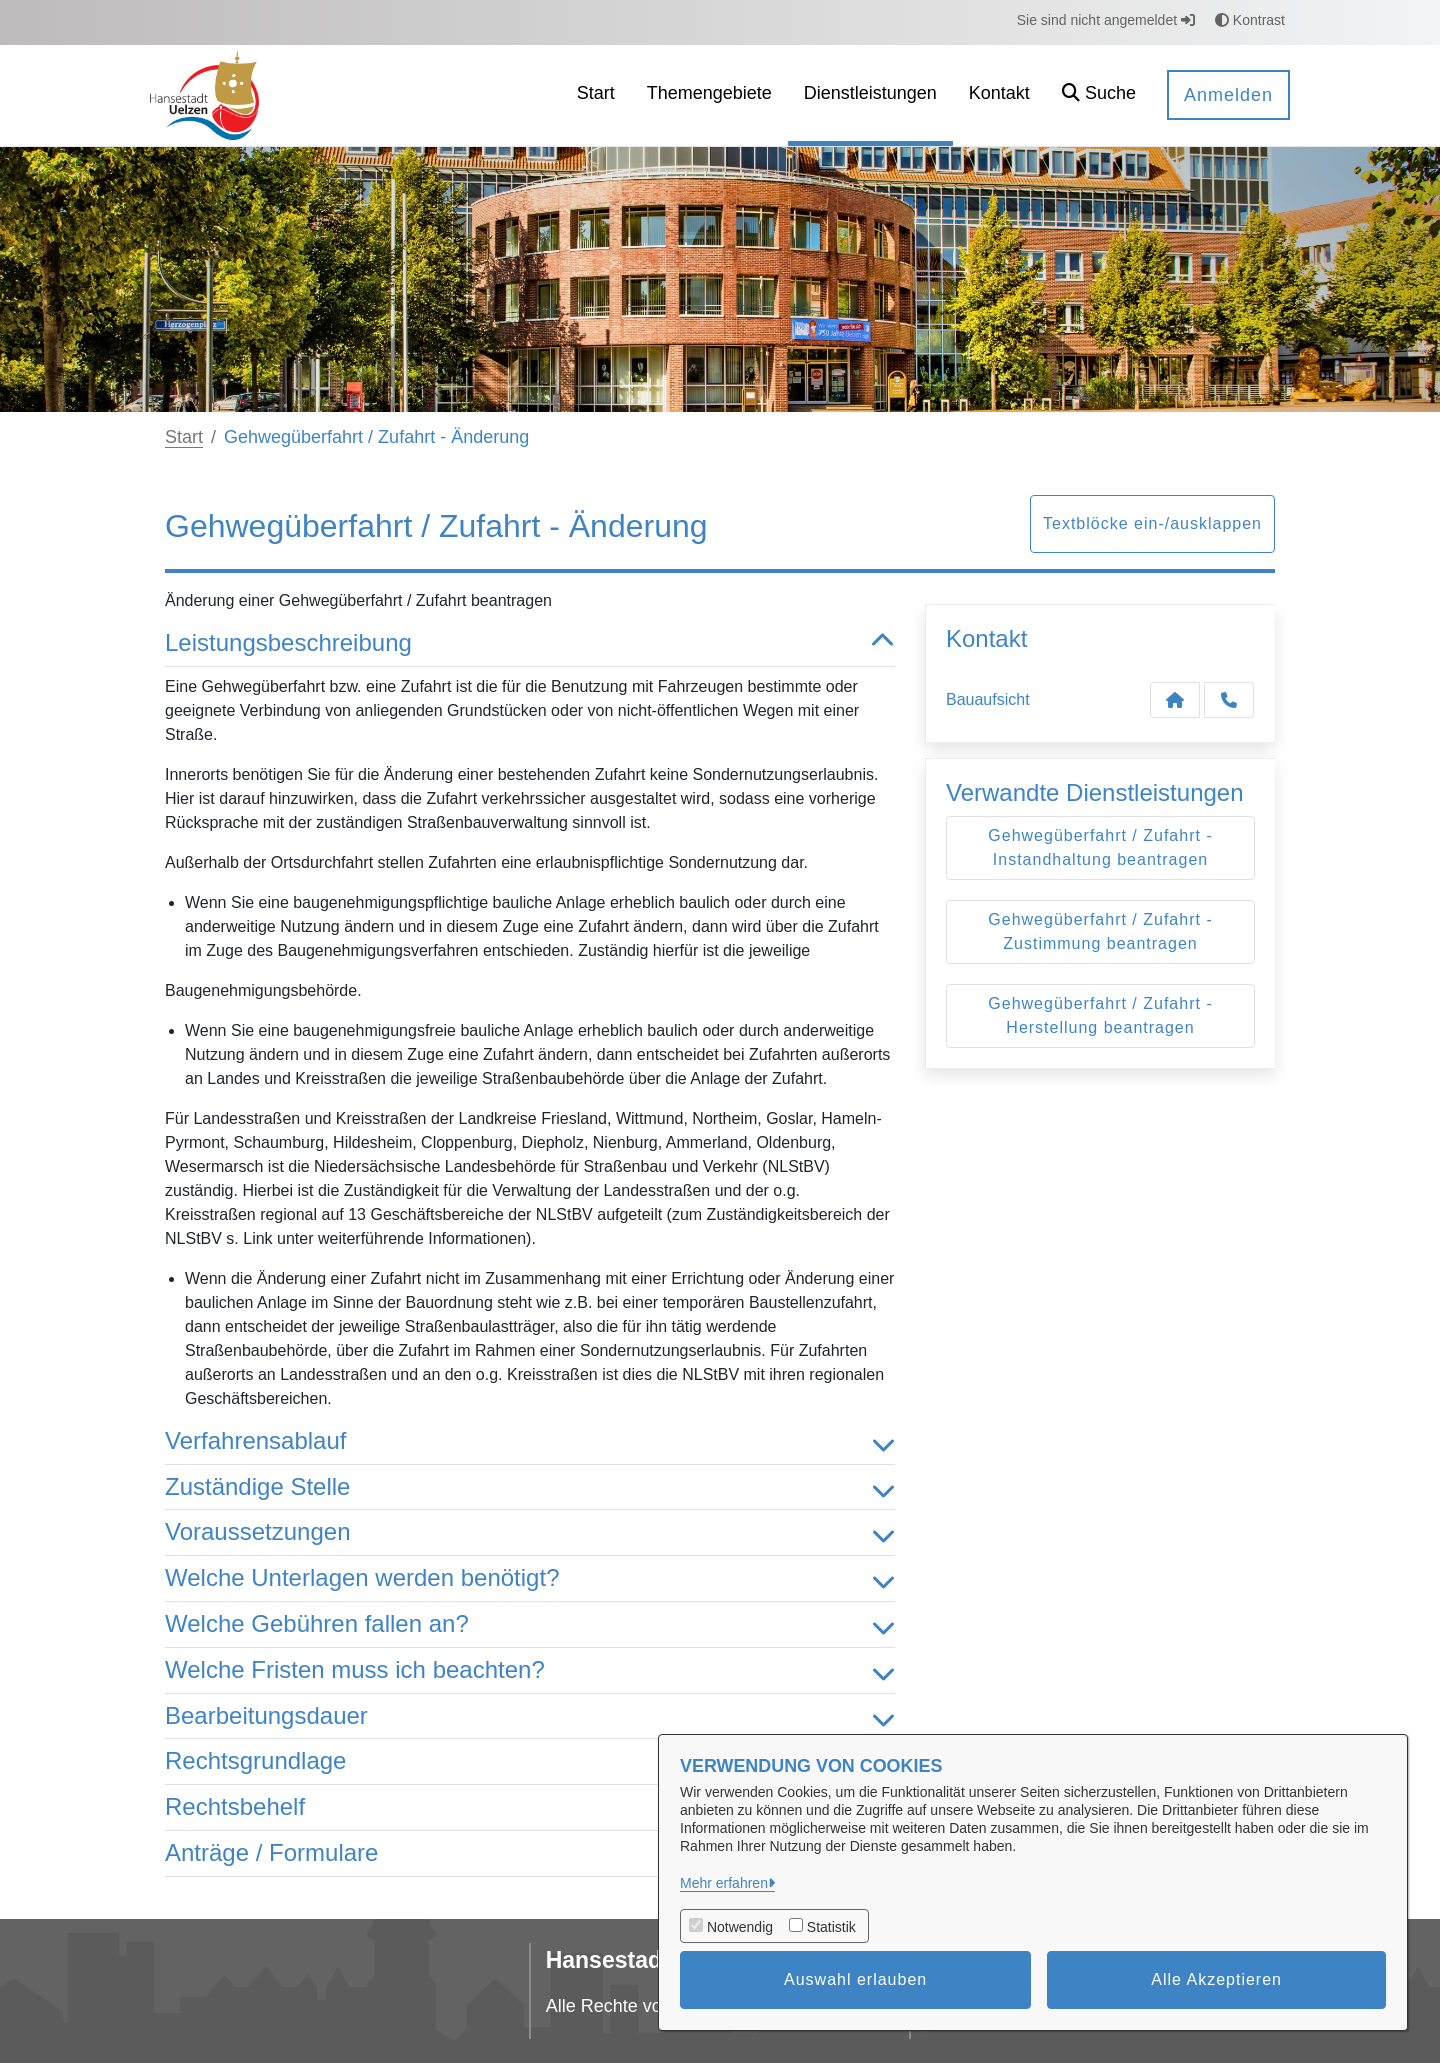  What do you see at coordinates (1152, 523) in the screenshot?
I see `Textblöcke ein-/ausklappen [button]` at bounding box center [1152, 523].